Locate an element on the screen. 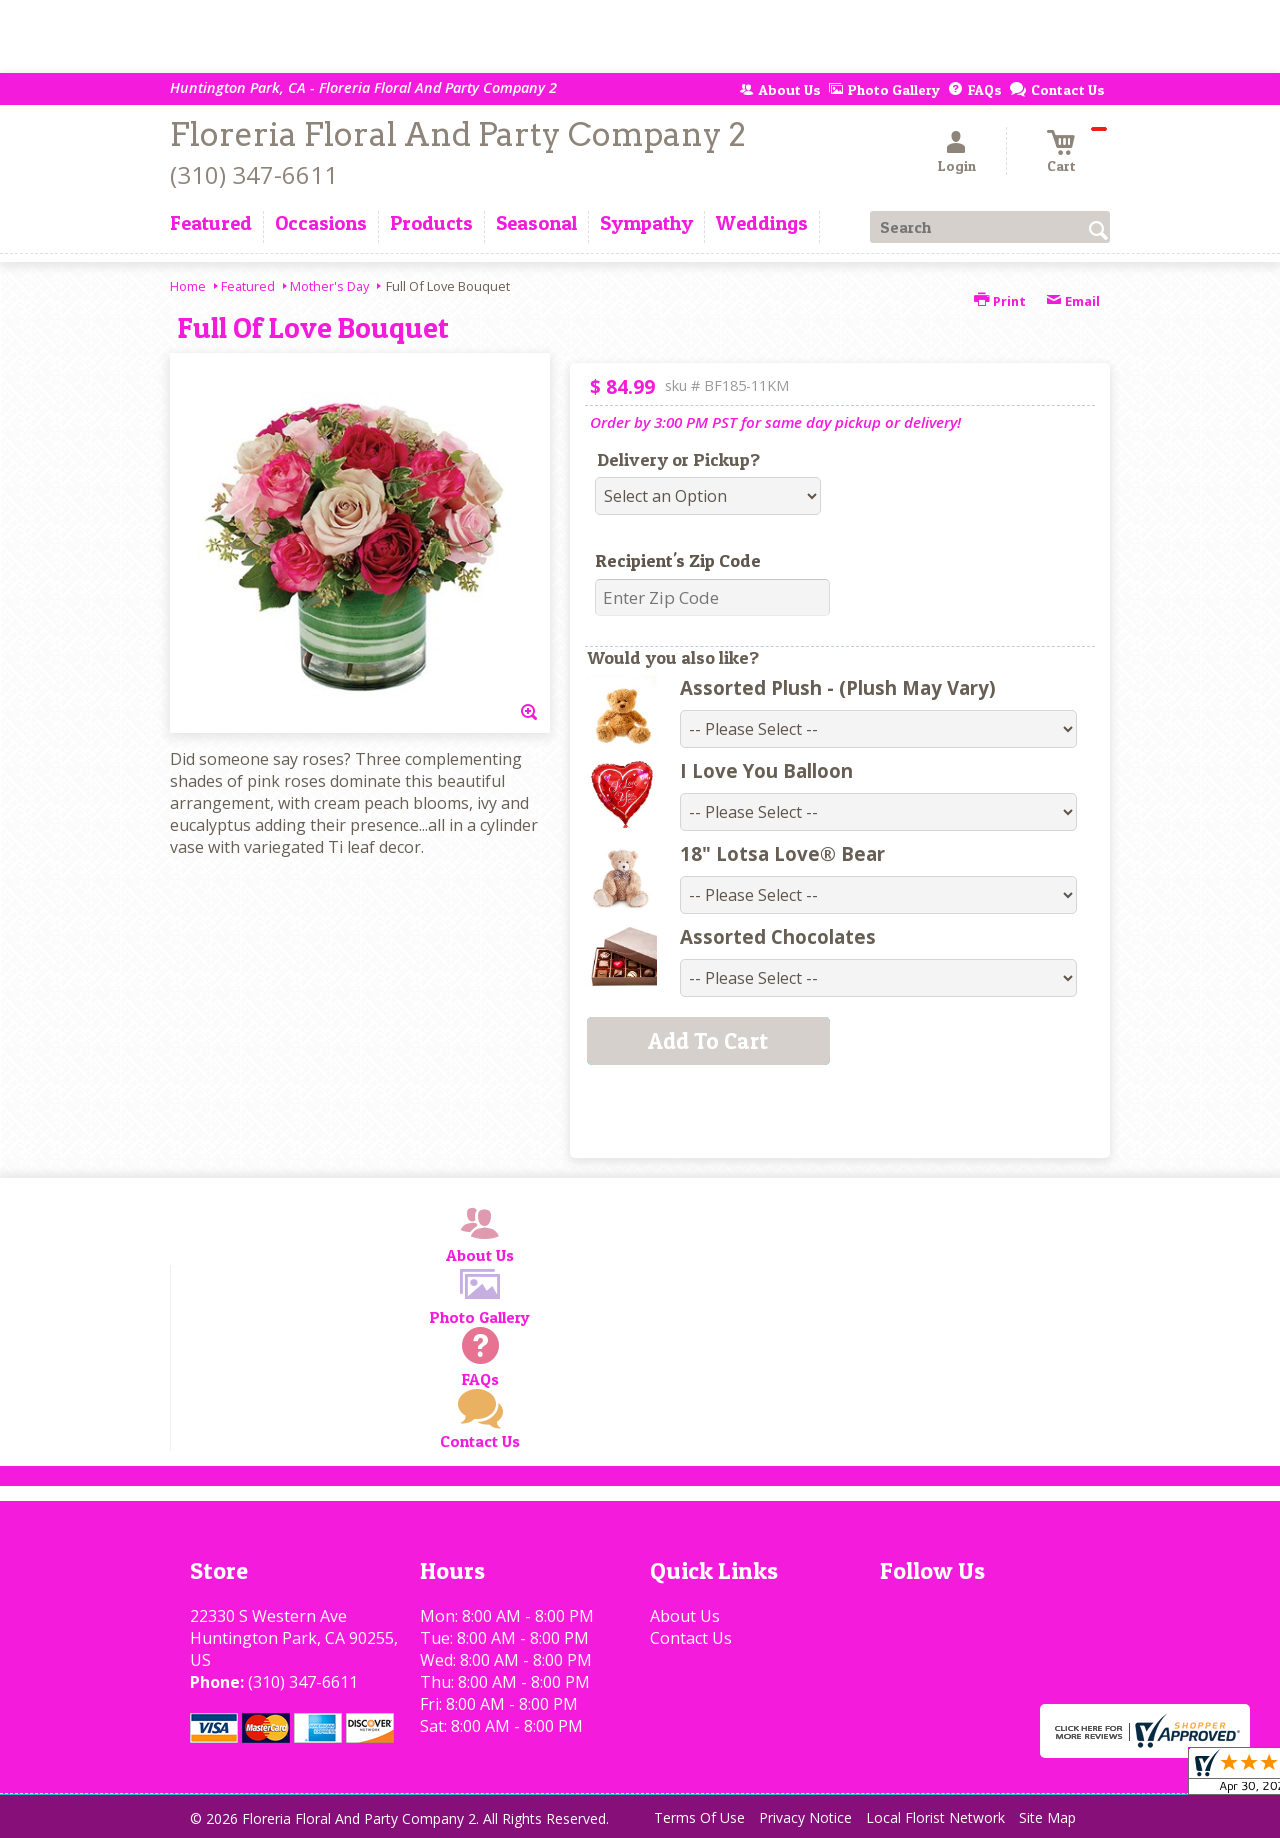 The height and width of the screenshot is (1838, 1280). Local Florist Network is located at coordinates (935, 1817).